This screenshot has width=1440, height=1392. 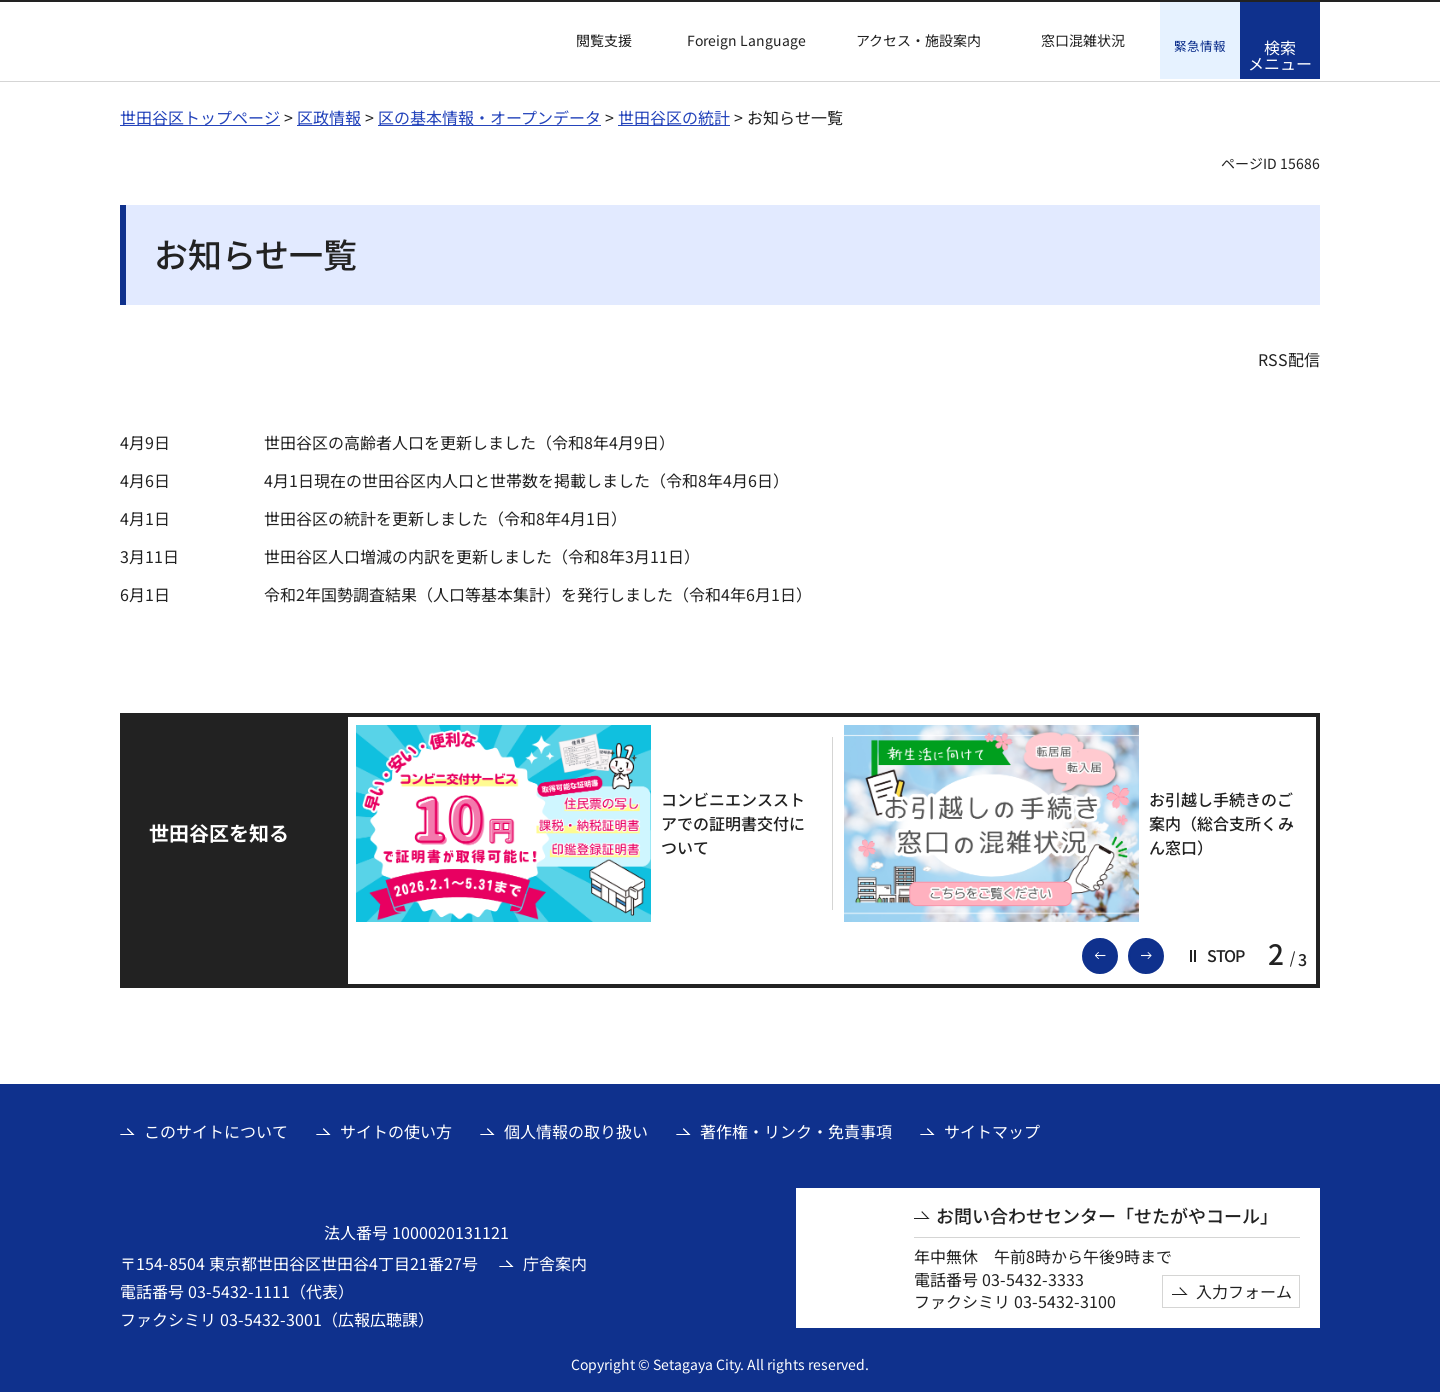 I want to click on 次のスライドを表示 [button], so click(x=1163, y=952).